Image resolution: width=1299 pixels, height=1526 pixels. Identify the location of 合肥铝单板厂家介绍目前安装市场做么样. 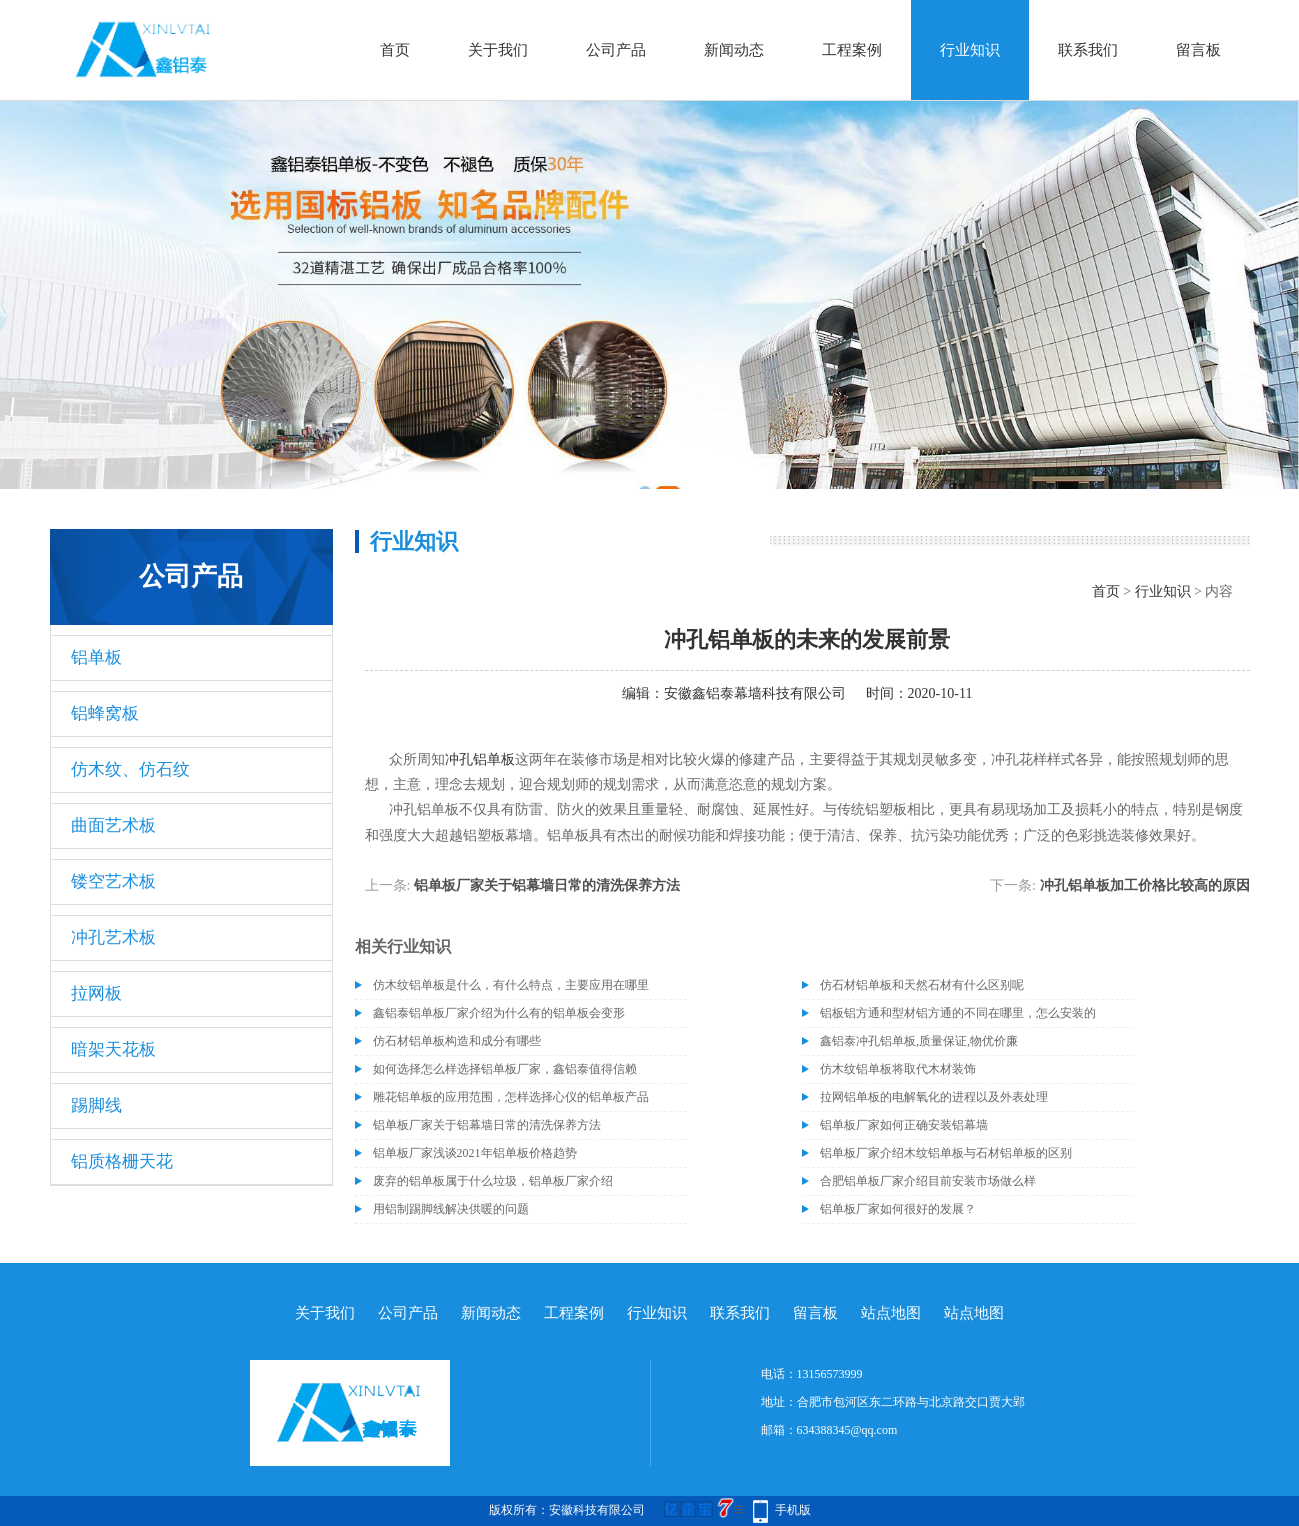
(928, 1181).